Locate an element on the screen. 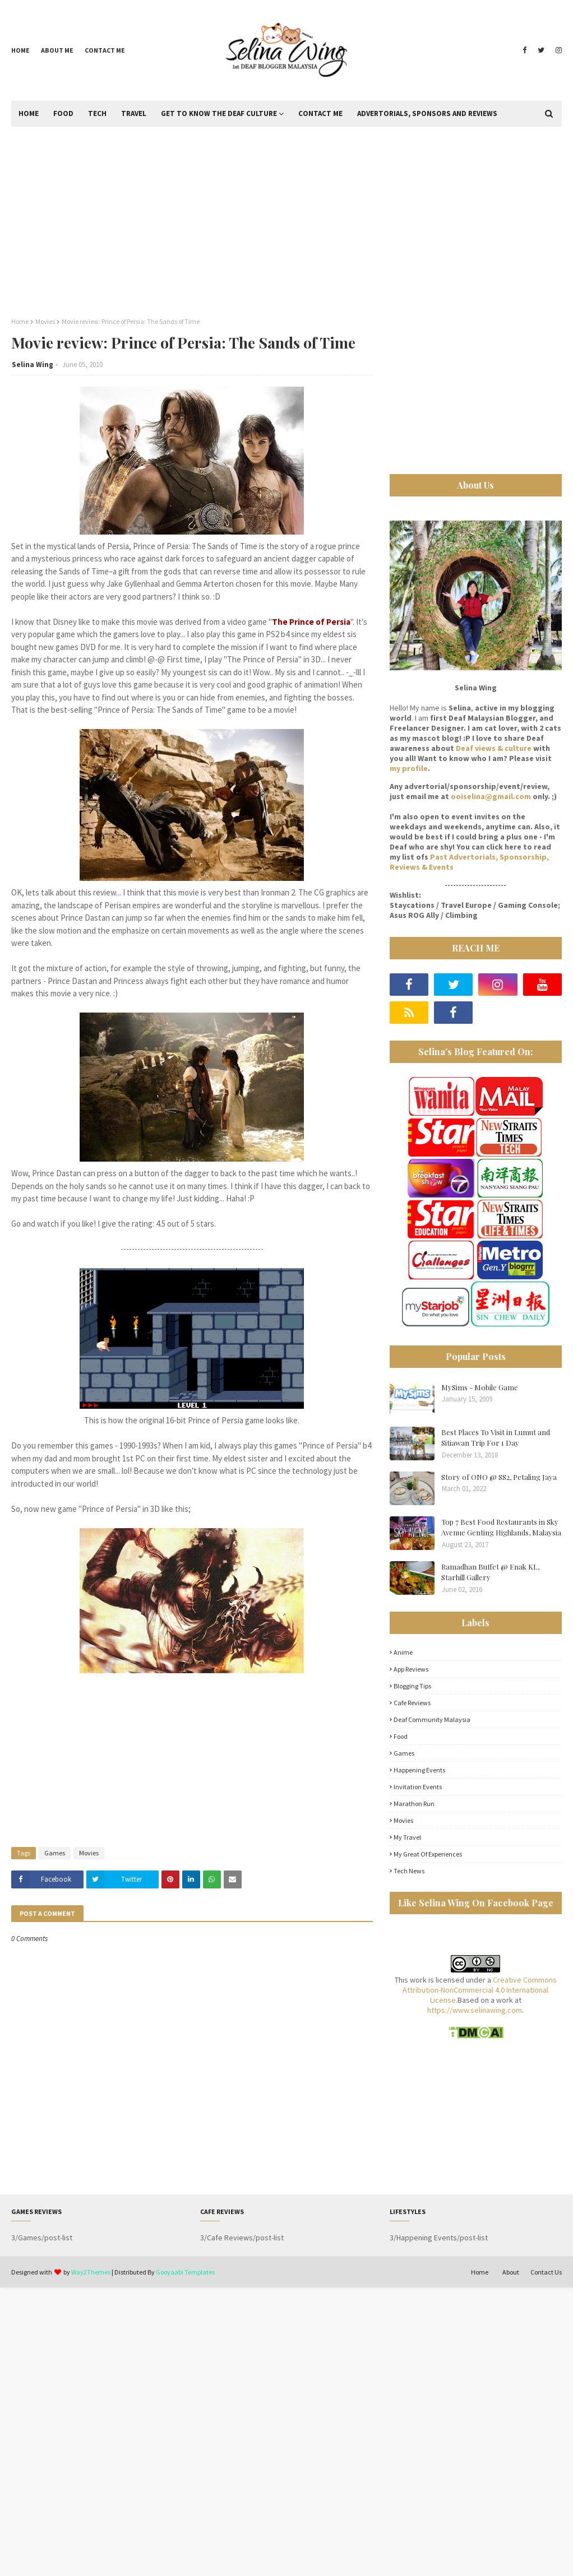 The height and width of the screenshot is (2576, 573). Deaf views & culture is located at coordinates (494, 748).